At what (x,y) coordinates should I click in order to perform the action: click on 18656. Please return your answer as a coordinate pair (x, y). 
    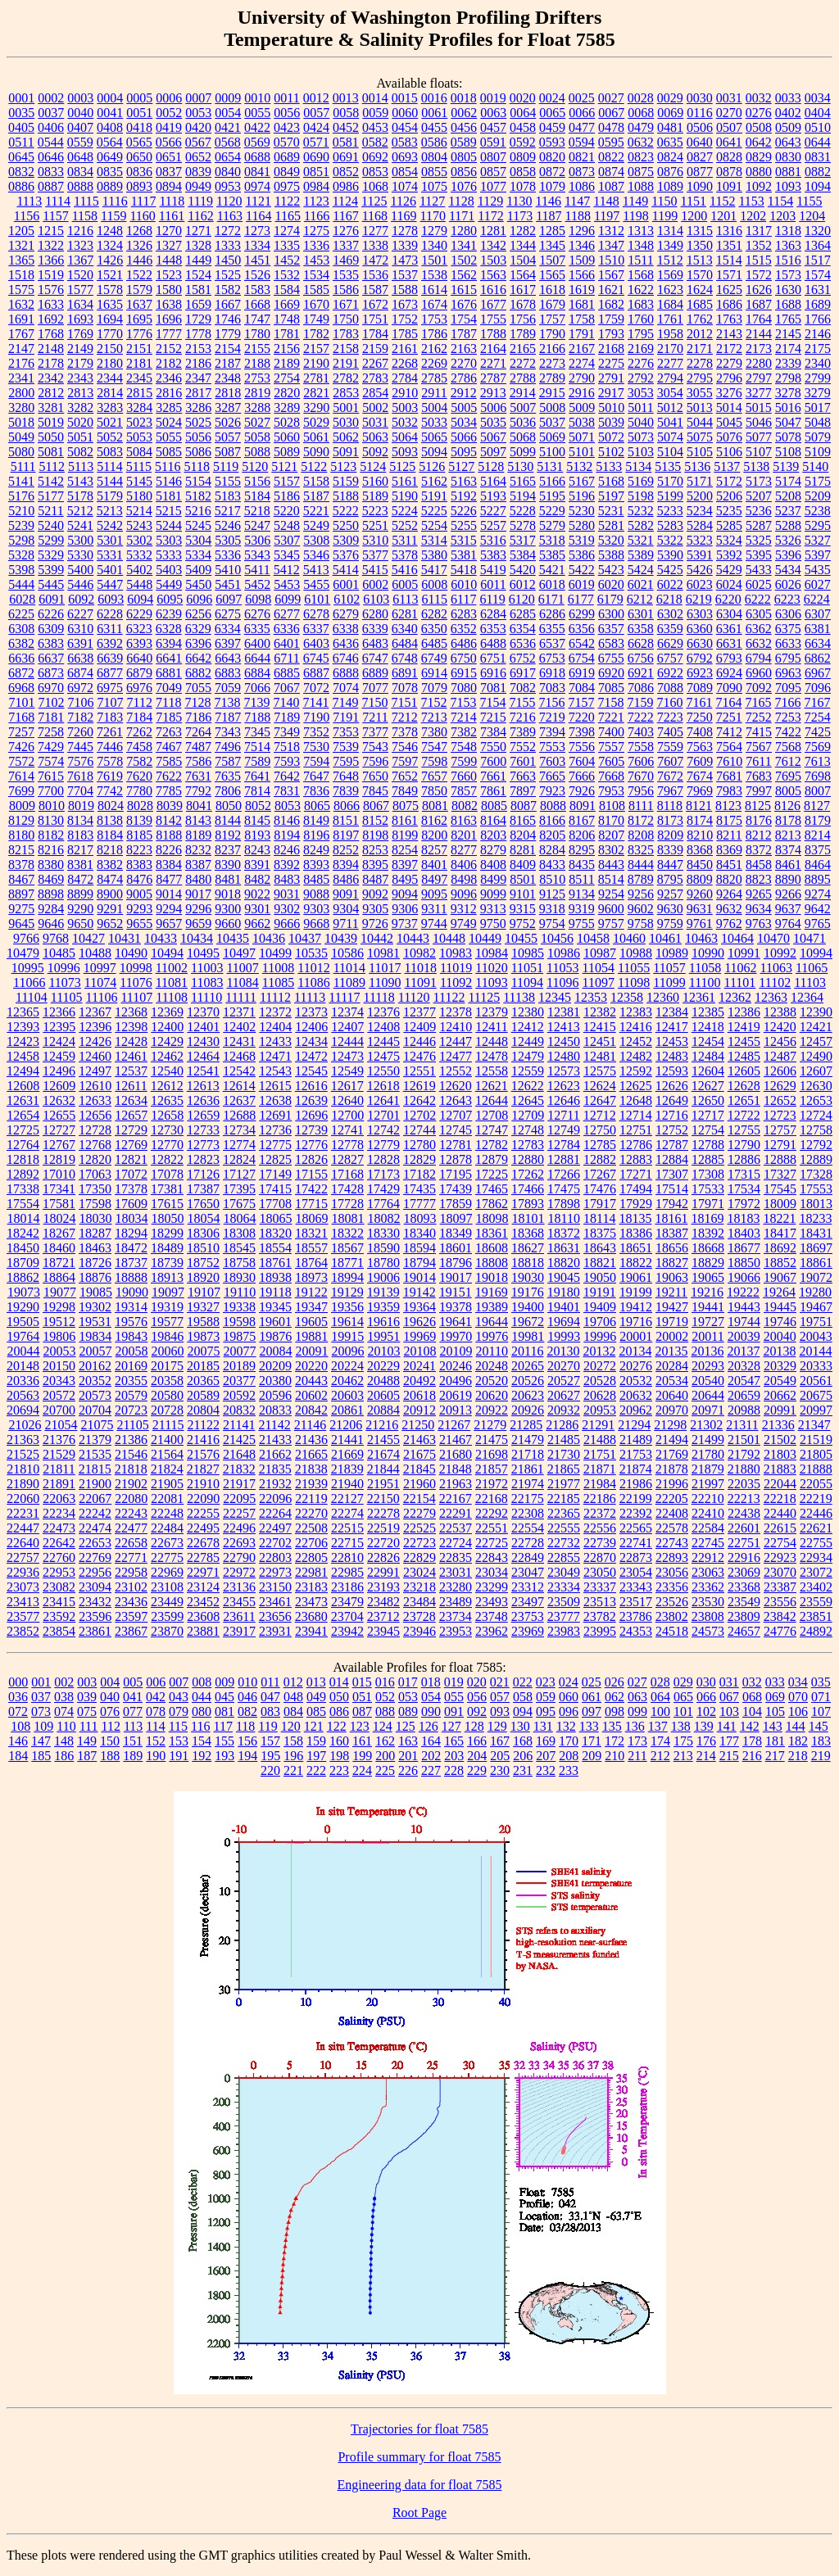
    Looking at the image, I should click on (671, 1248).